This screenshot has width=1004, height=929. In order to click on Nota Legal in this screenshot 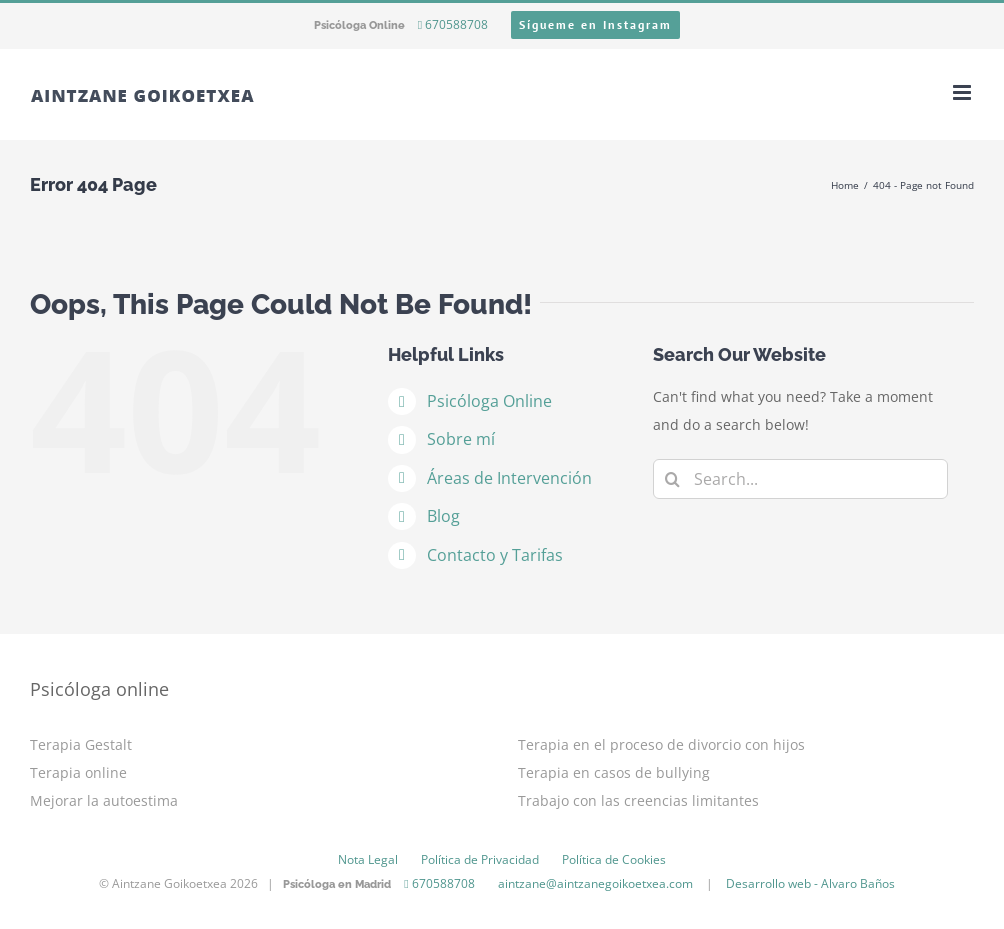, I will do `click(368, 859)`.